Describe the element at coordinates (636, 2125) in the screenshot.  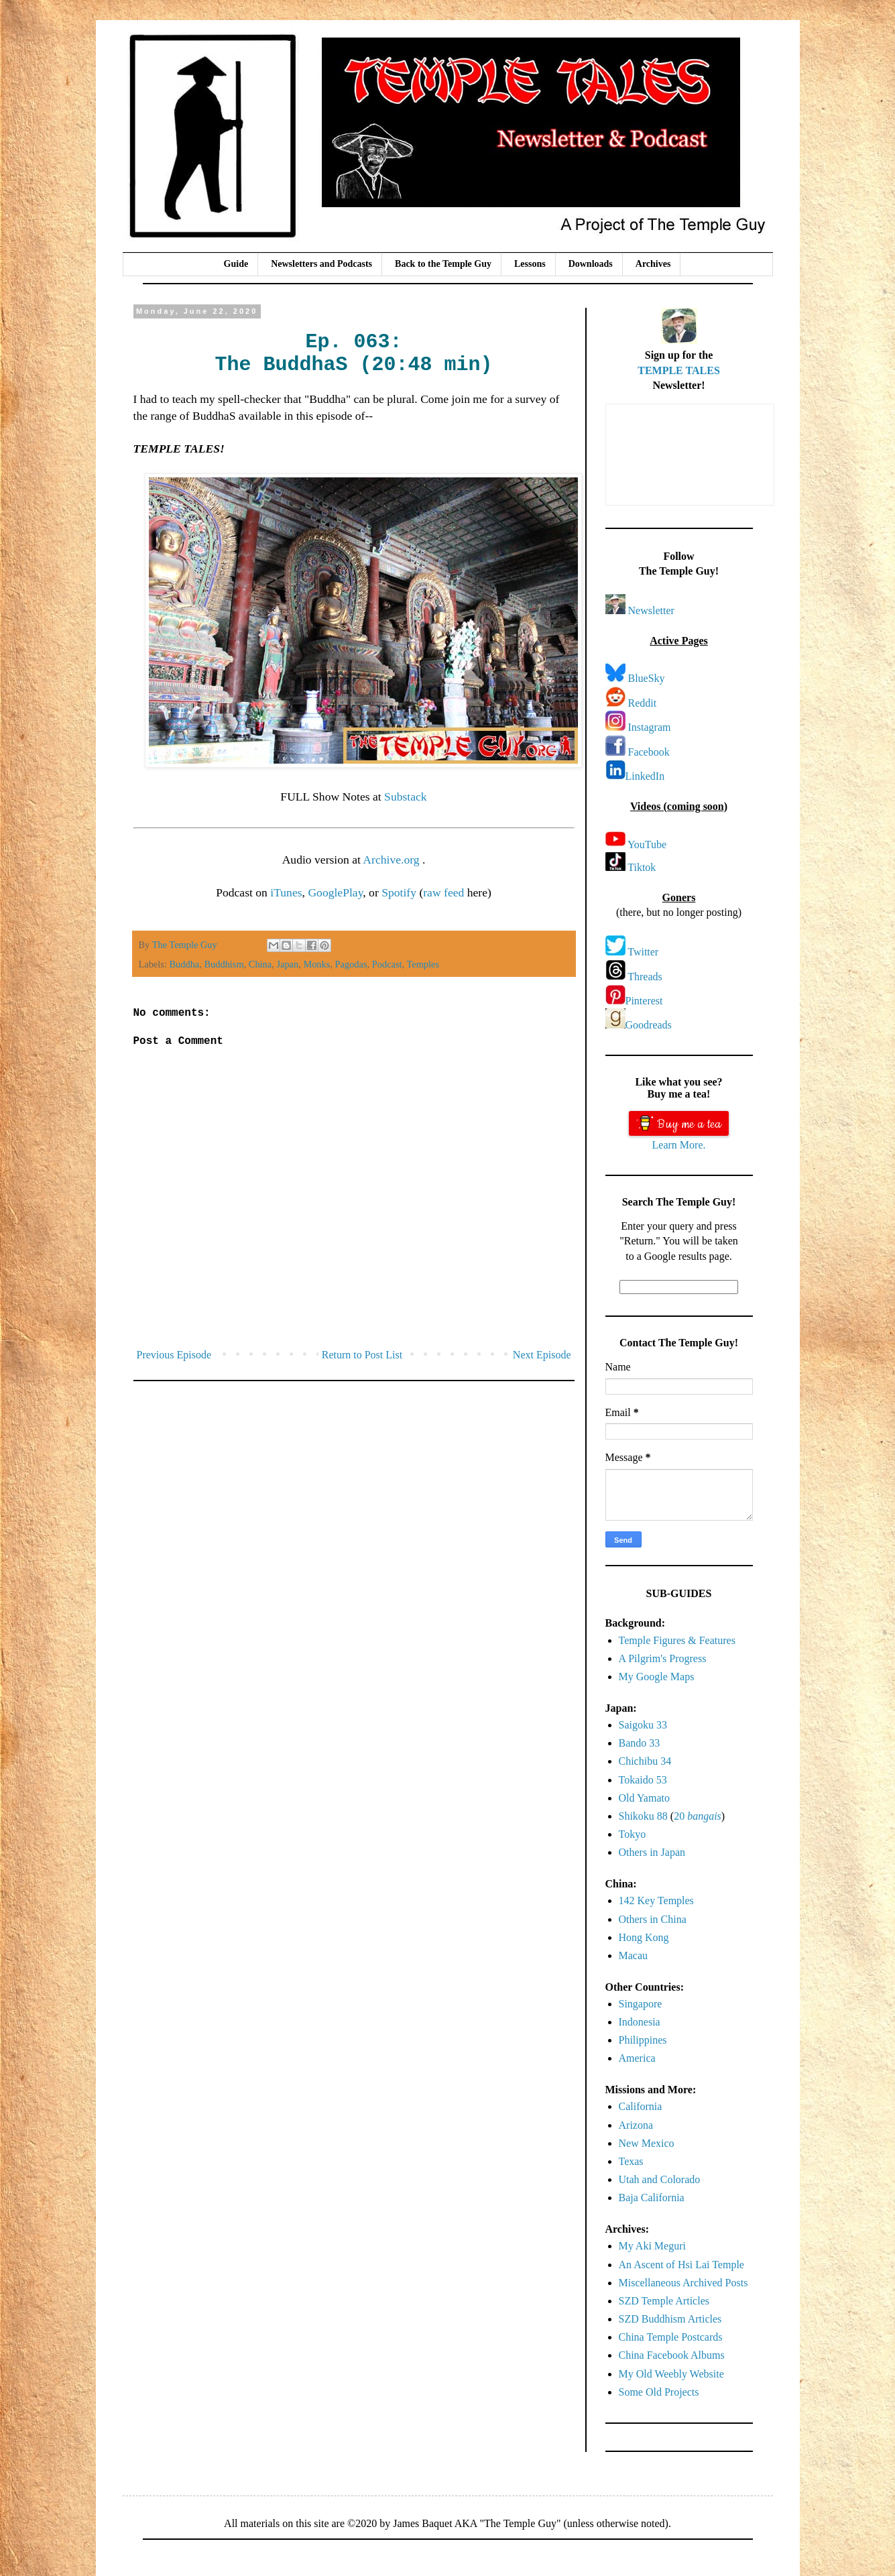
I see `Arizona` at that location.